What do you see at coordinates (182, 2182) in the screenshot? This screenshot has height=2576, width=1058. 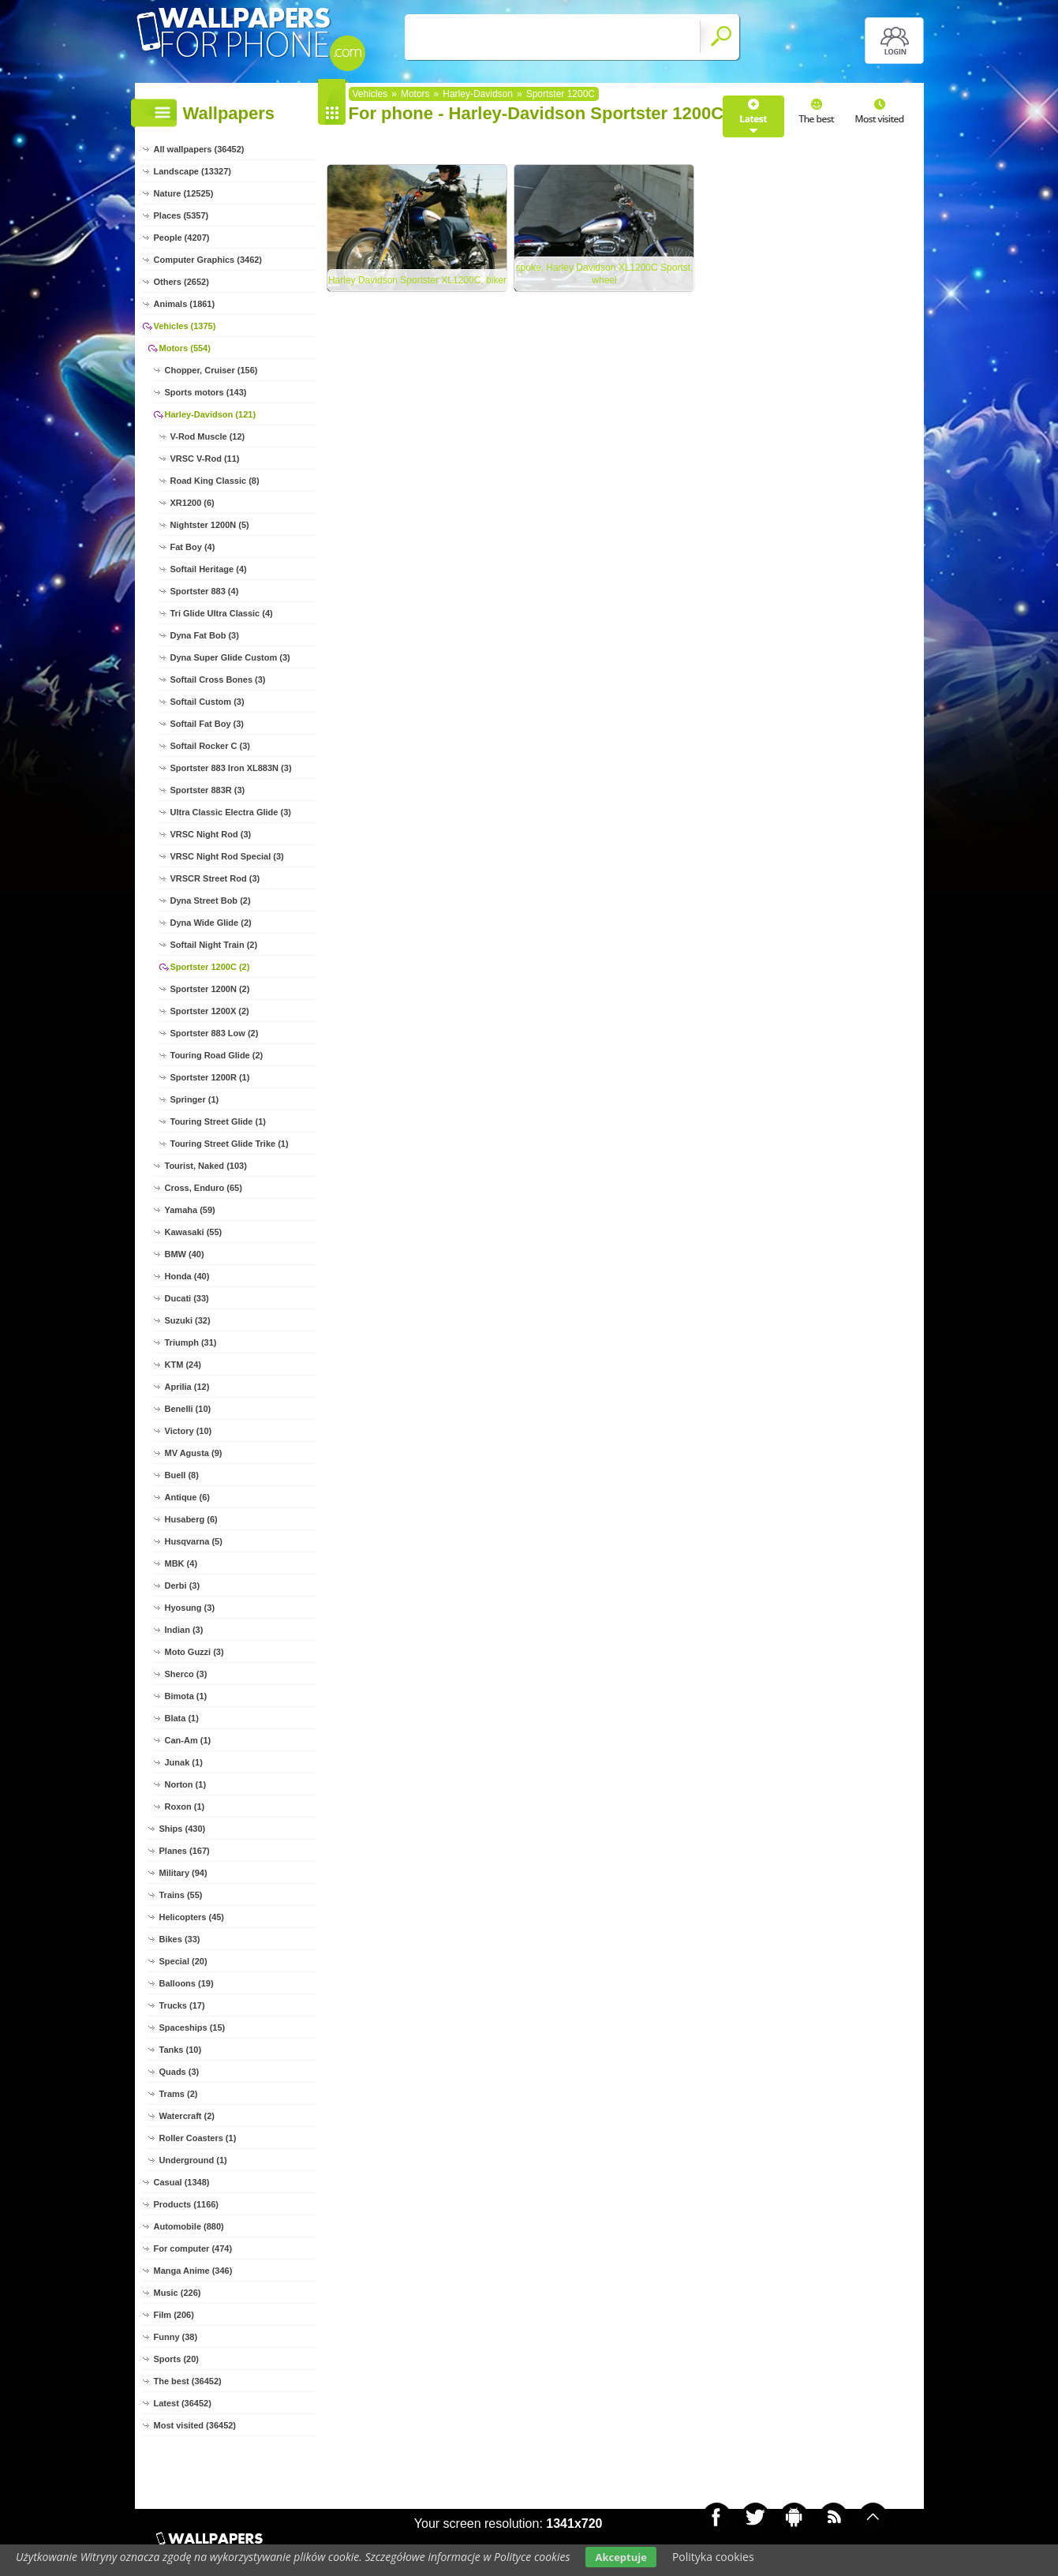 I see `Casual (1348)` at bounding box center [182, 2182].